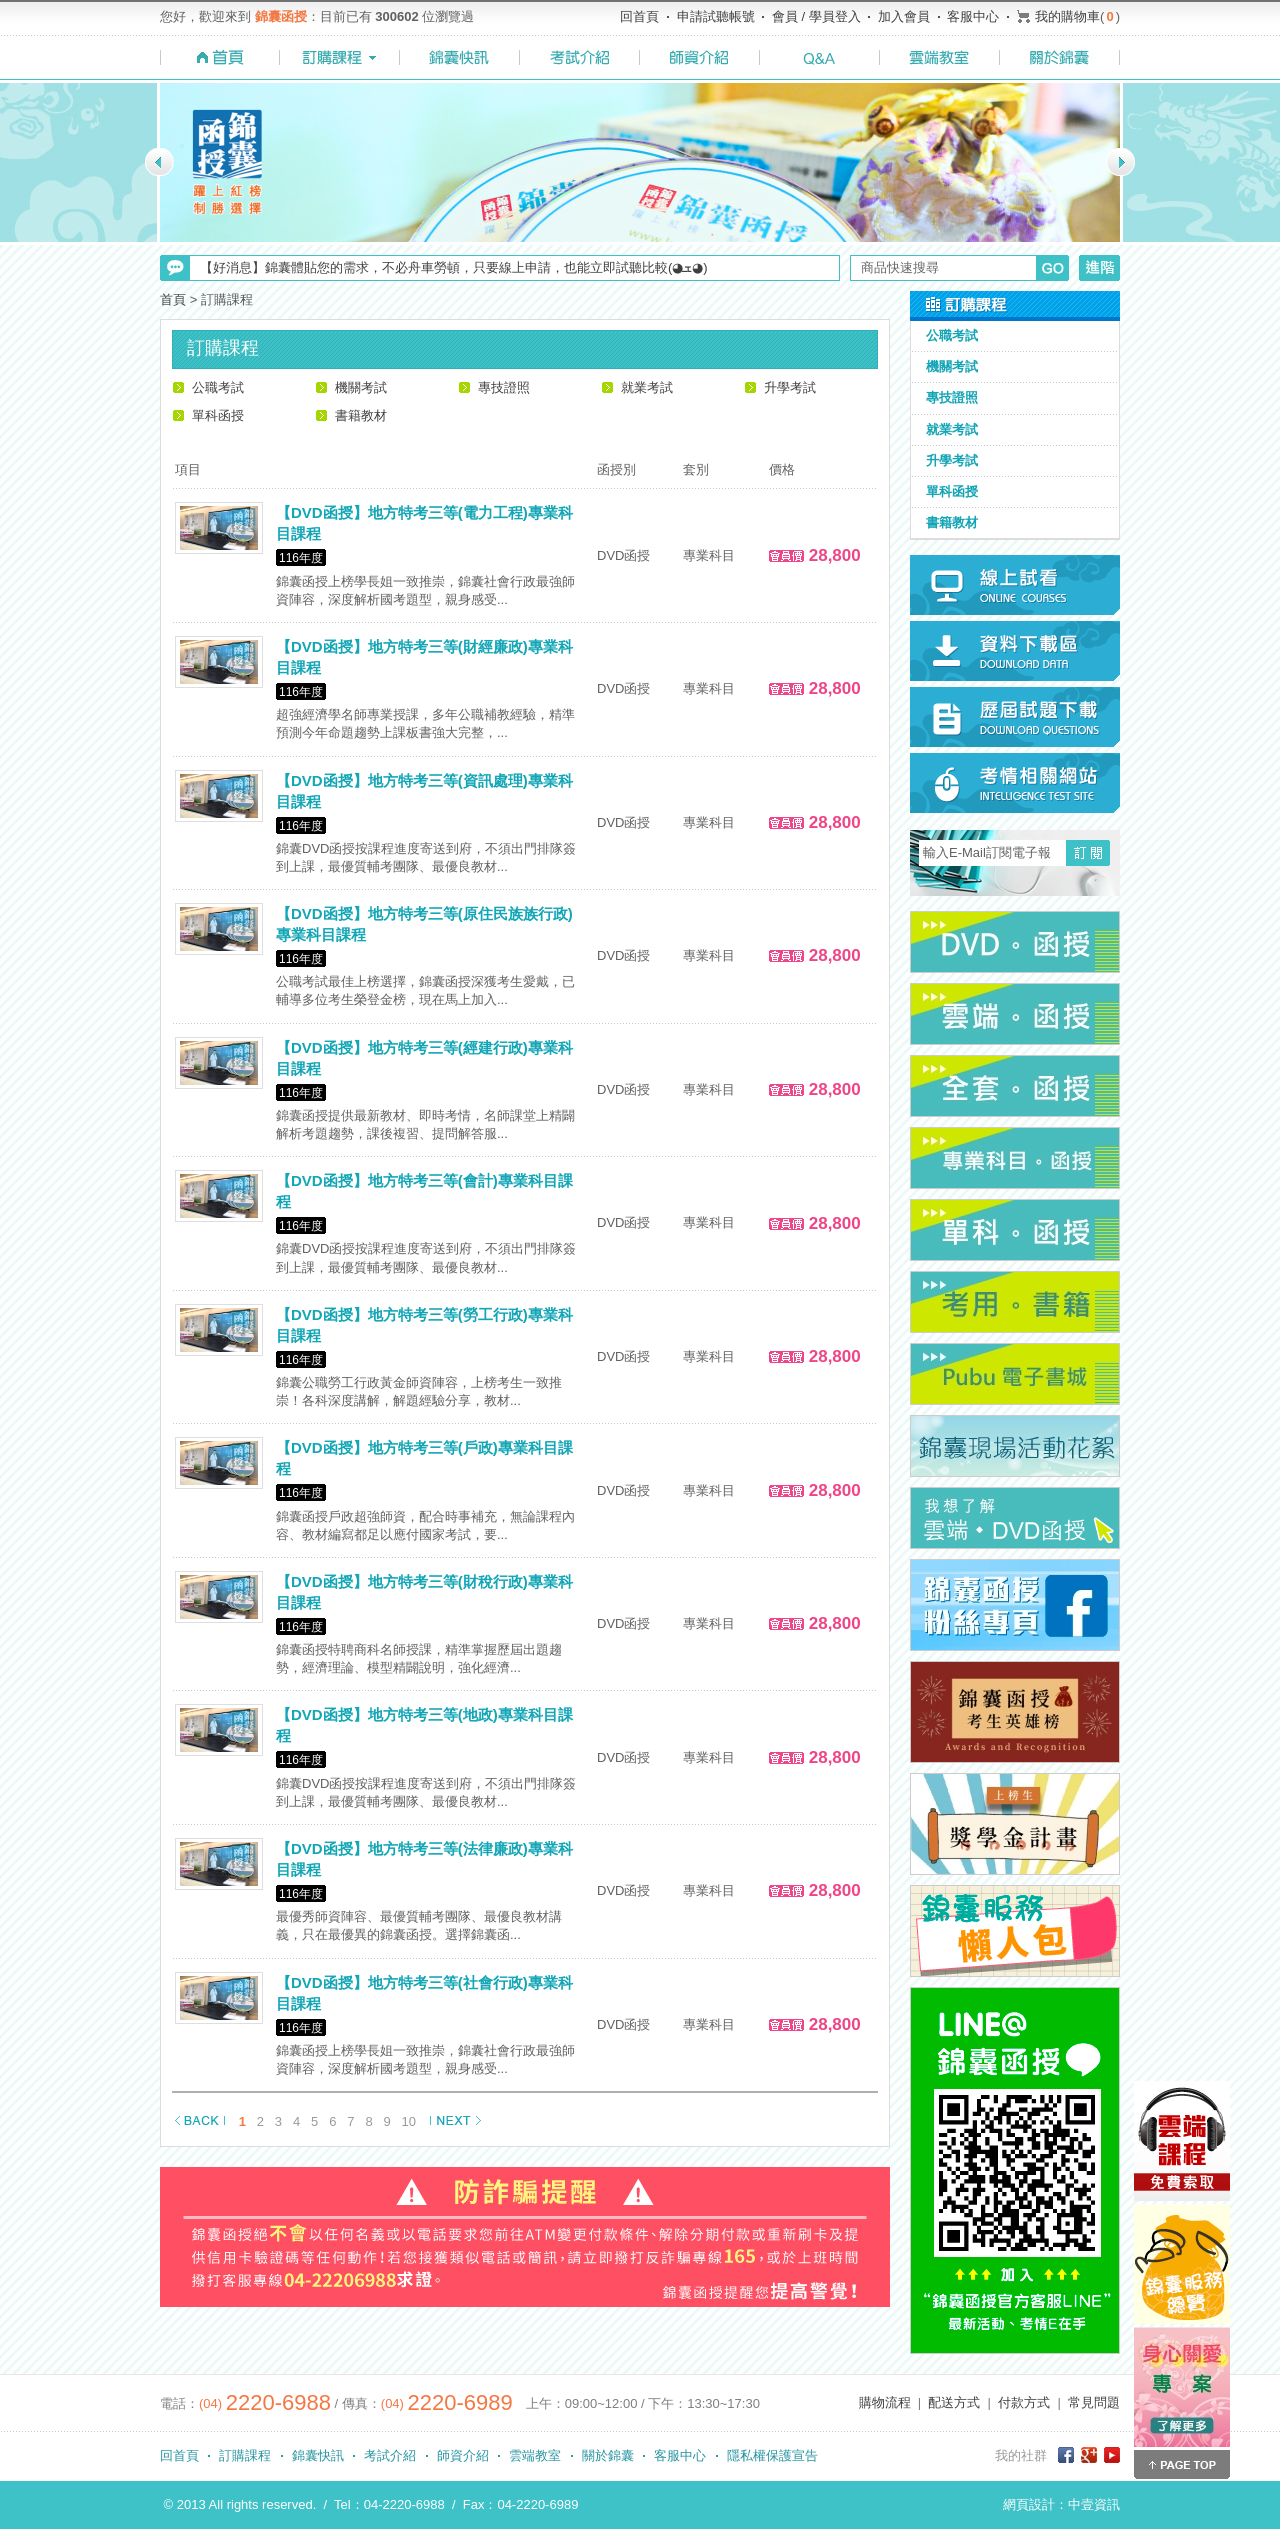 This screenshot has height=2529, width=1280. What do you see at coordinates (790, 387) in the screenshot?
I see `升學考試` at bounding box center [790, 387].